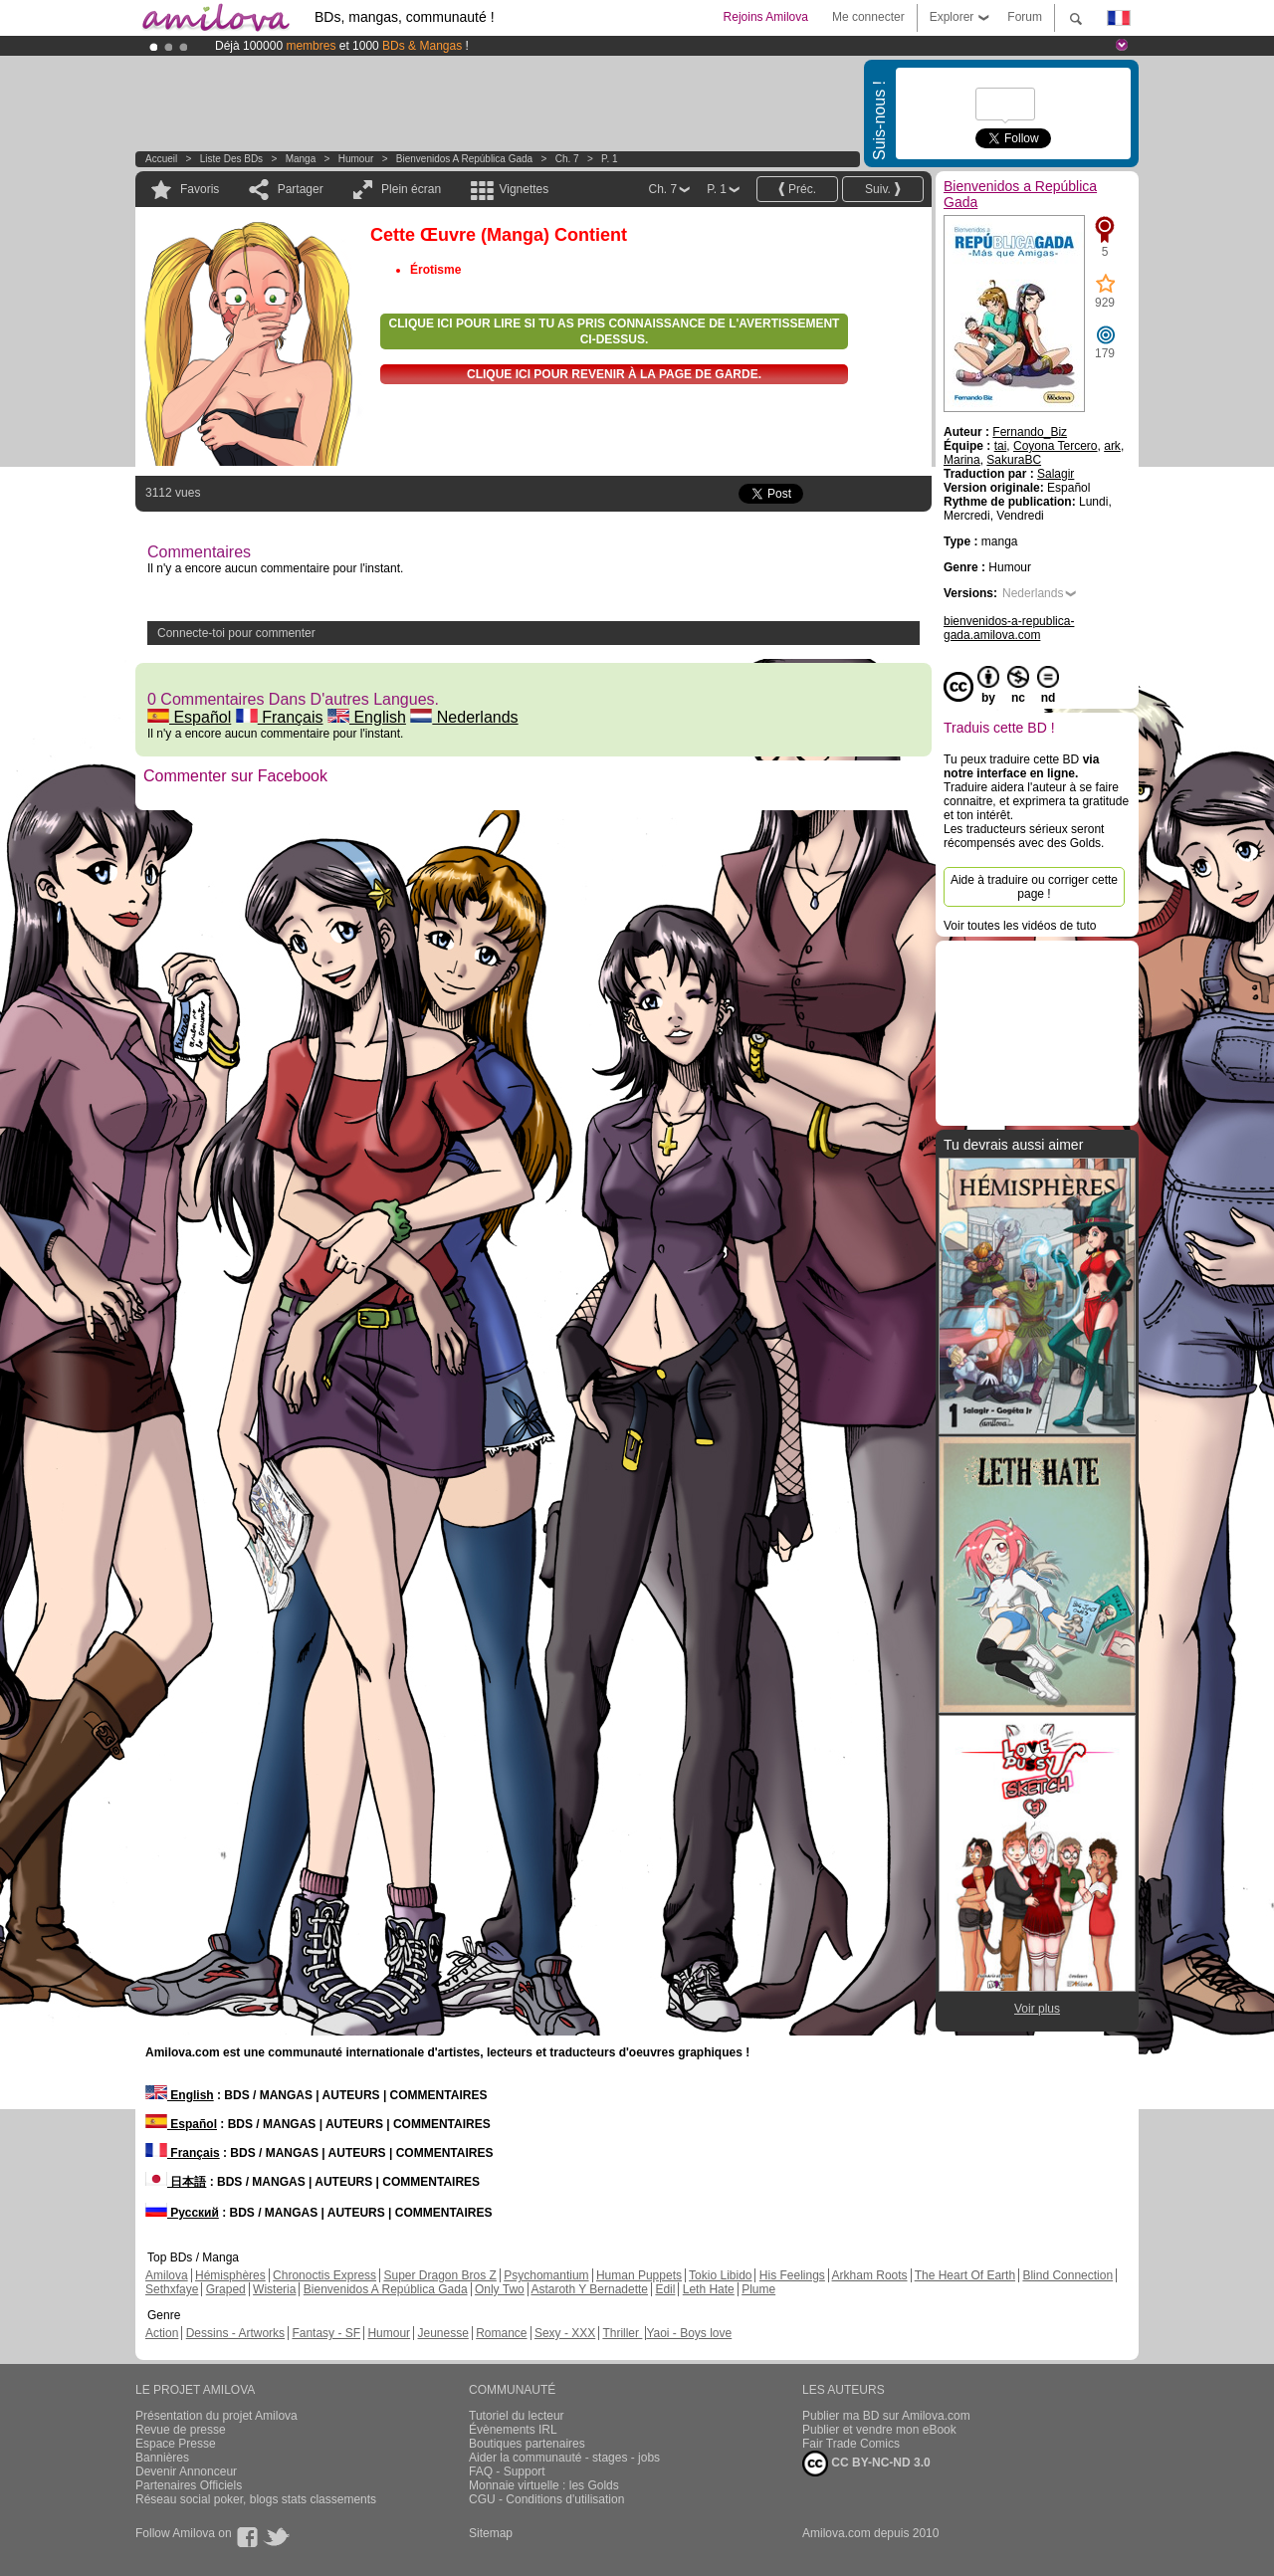  Describe the element at coordinates (439, 2275) in the screenshot. I see `Super Dragon Bros Z` at that location.